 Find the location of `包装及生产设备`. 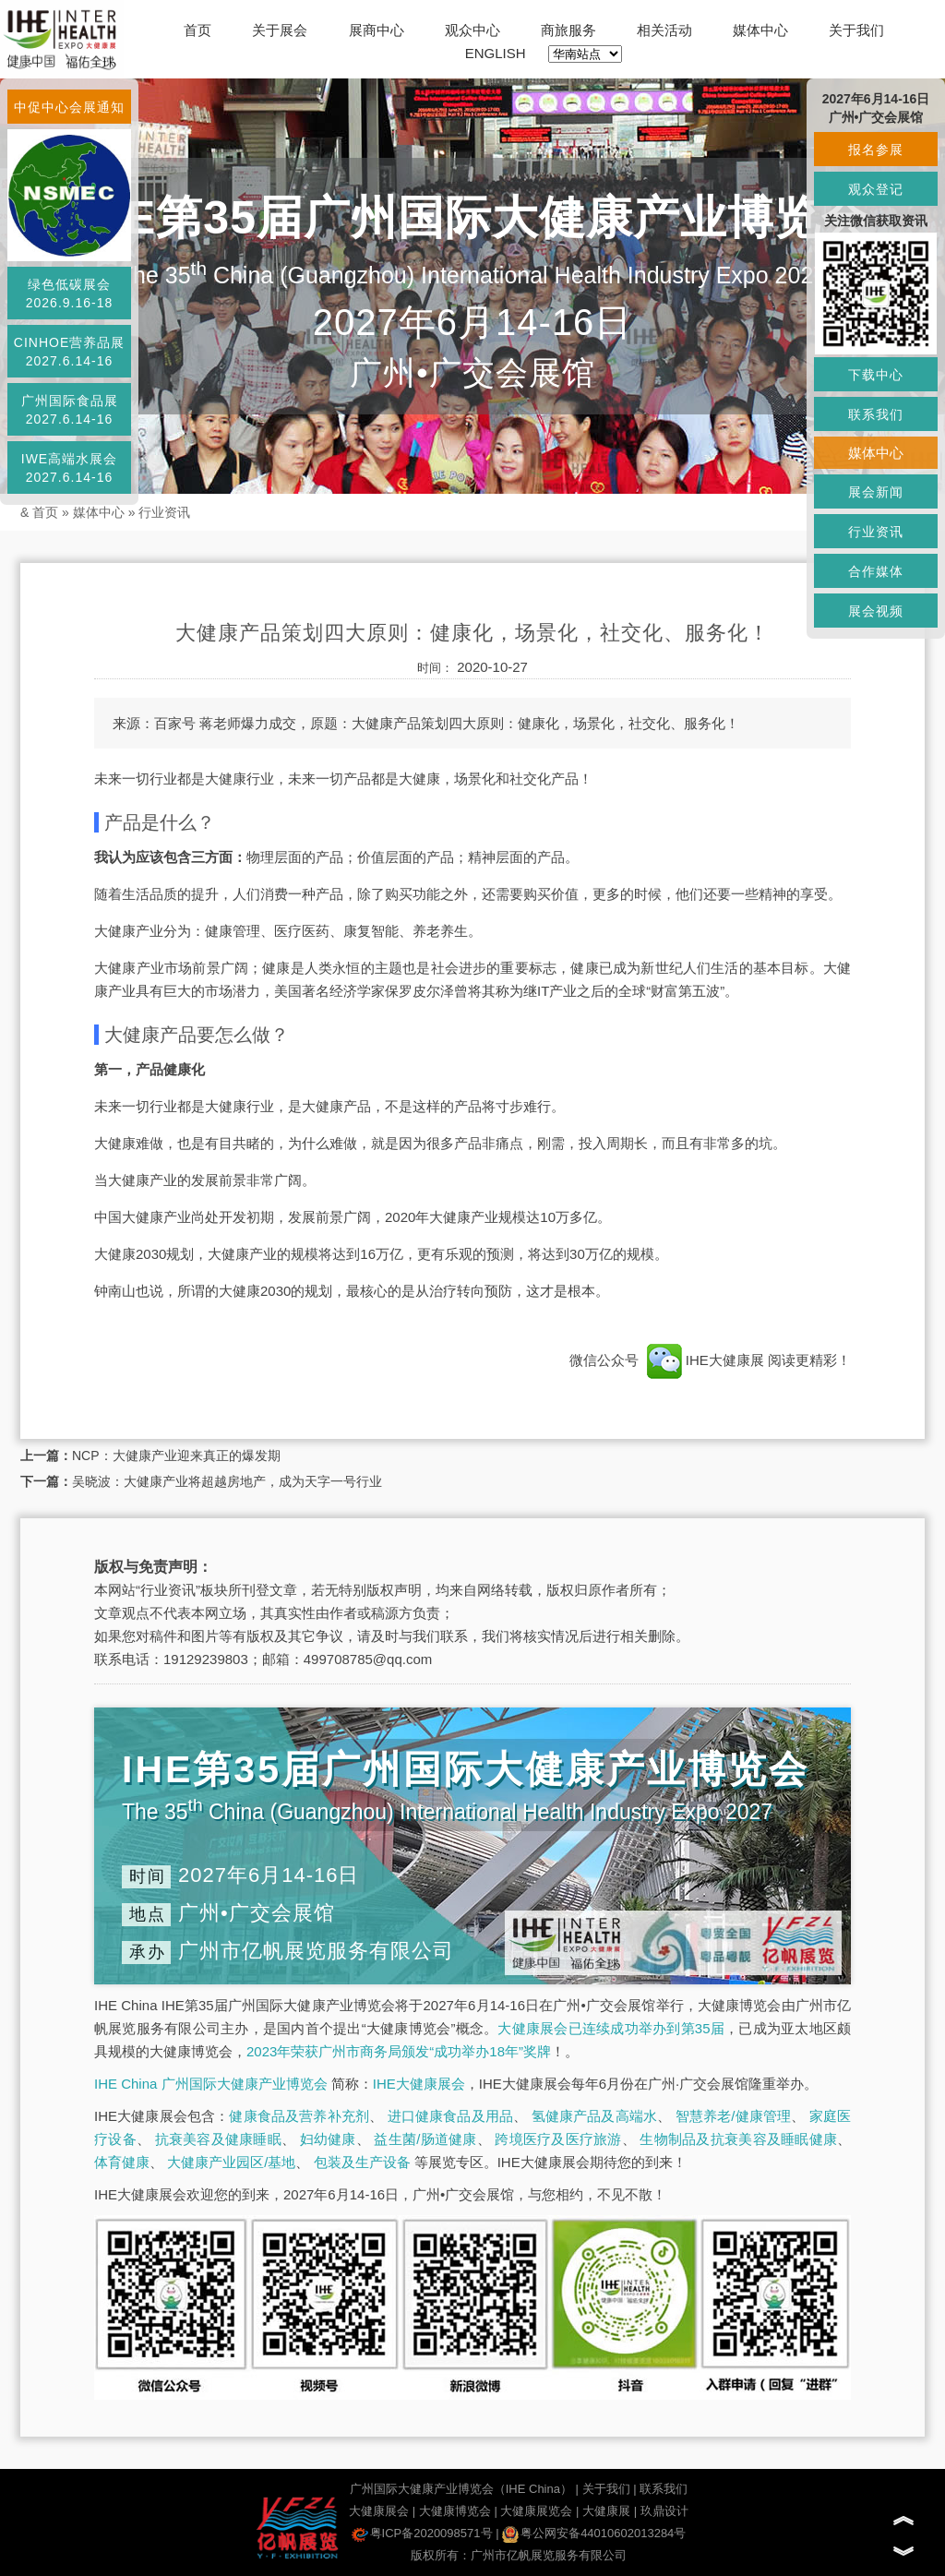

包装及生产设备 is located at coordinates (362, 2162).